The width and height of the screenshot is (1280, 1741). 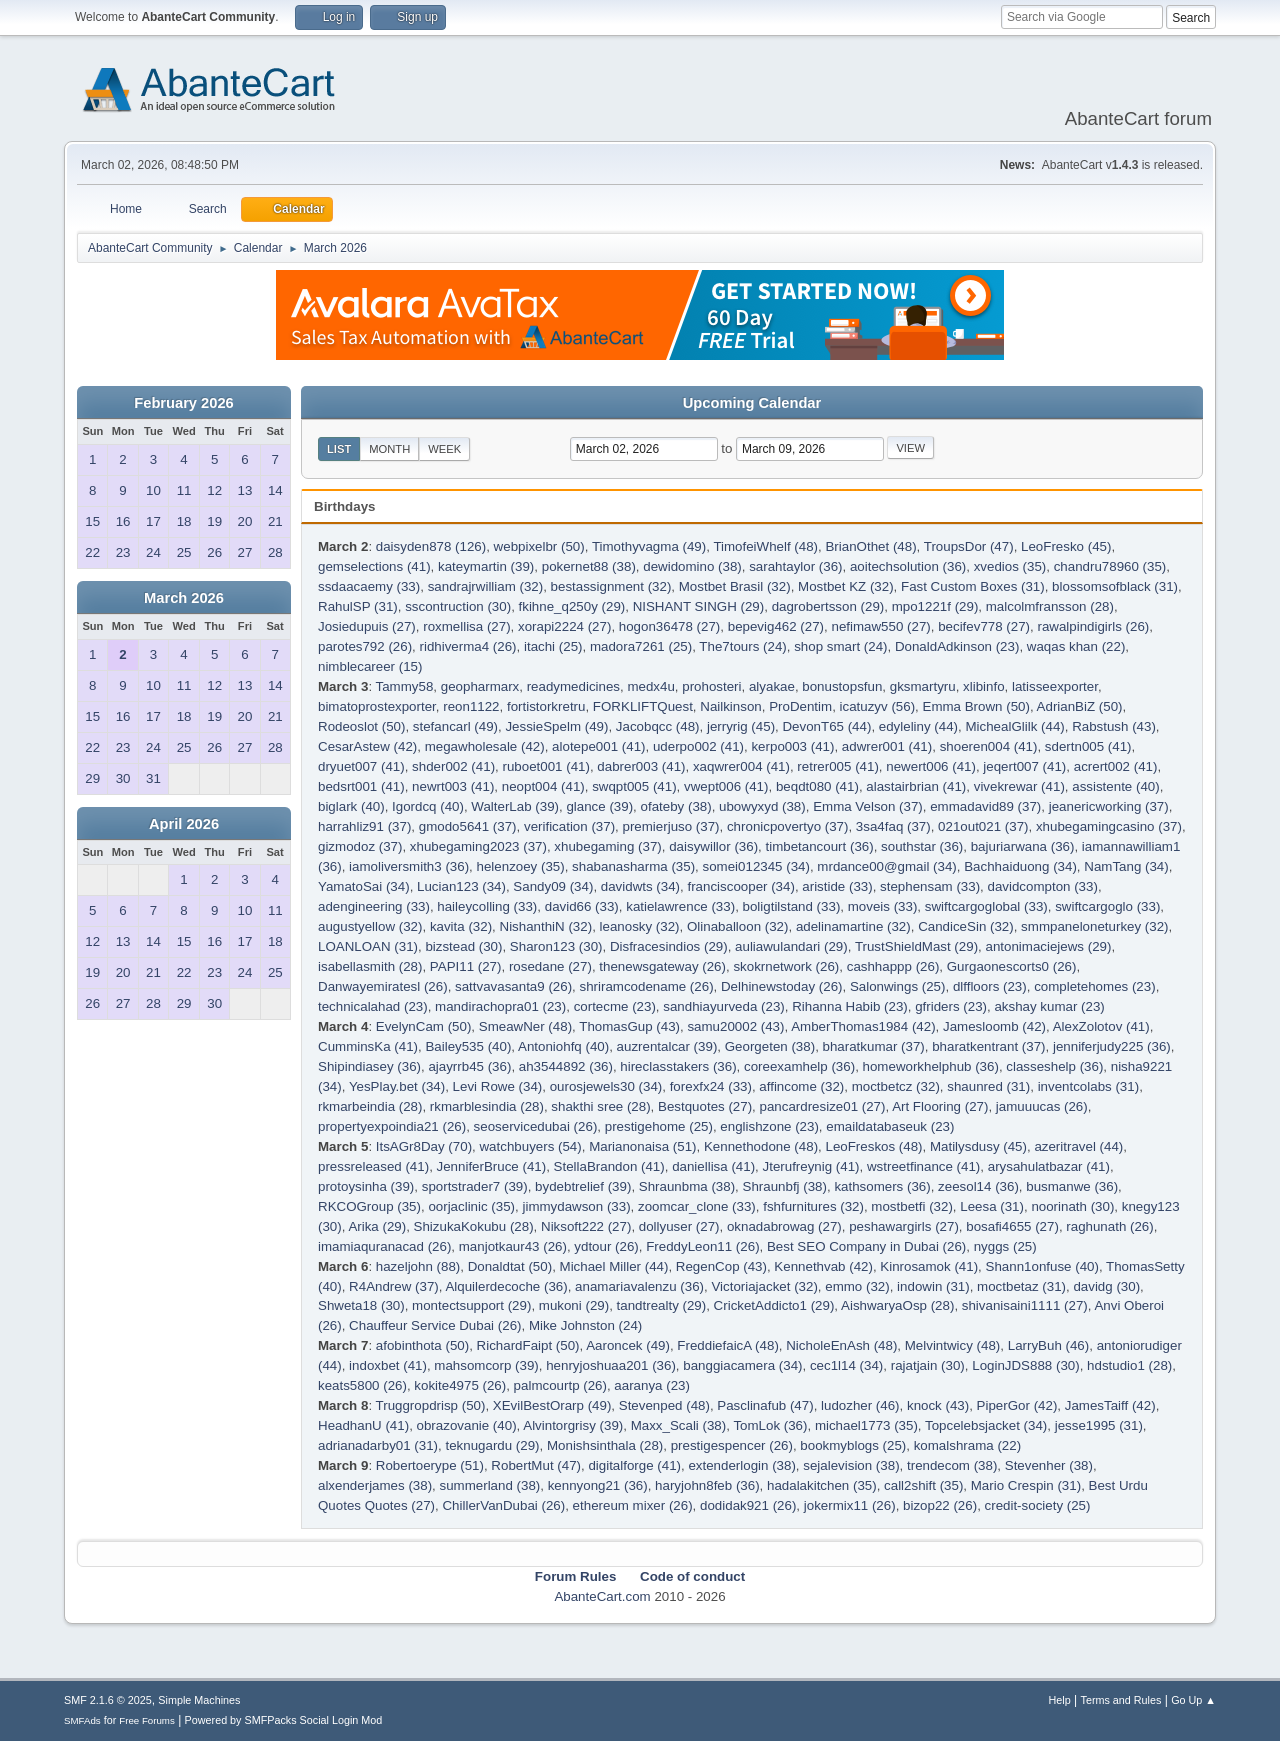 What do you see at coordinates (762, 806) in the screenshot?
I see `ubowyxyd (38)` at bounding box center [762, 806].